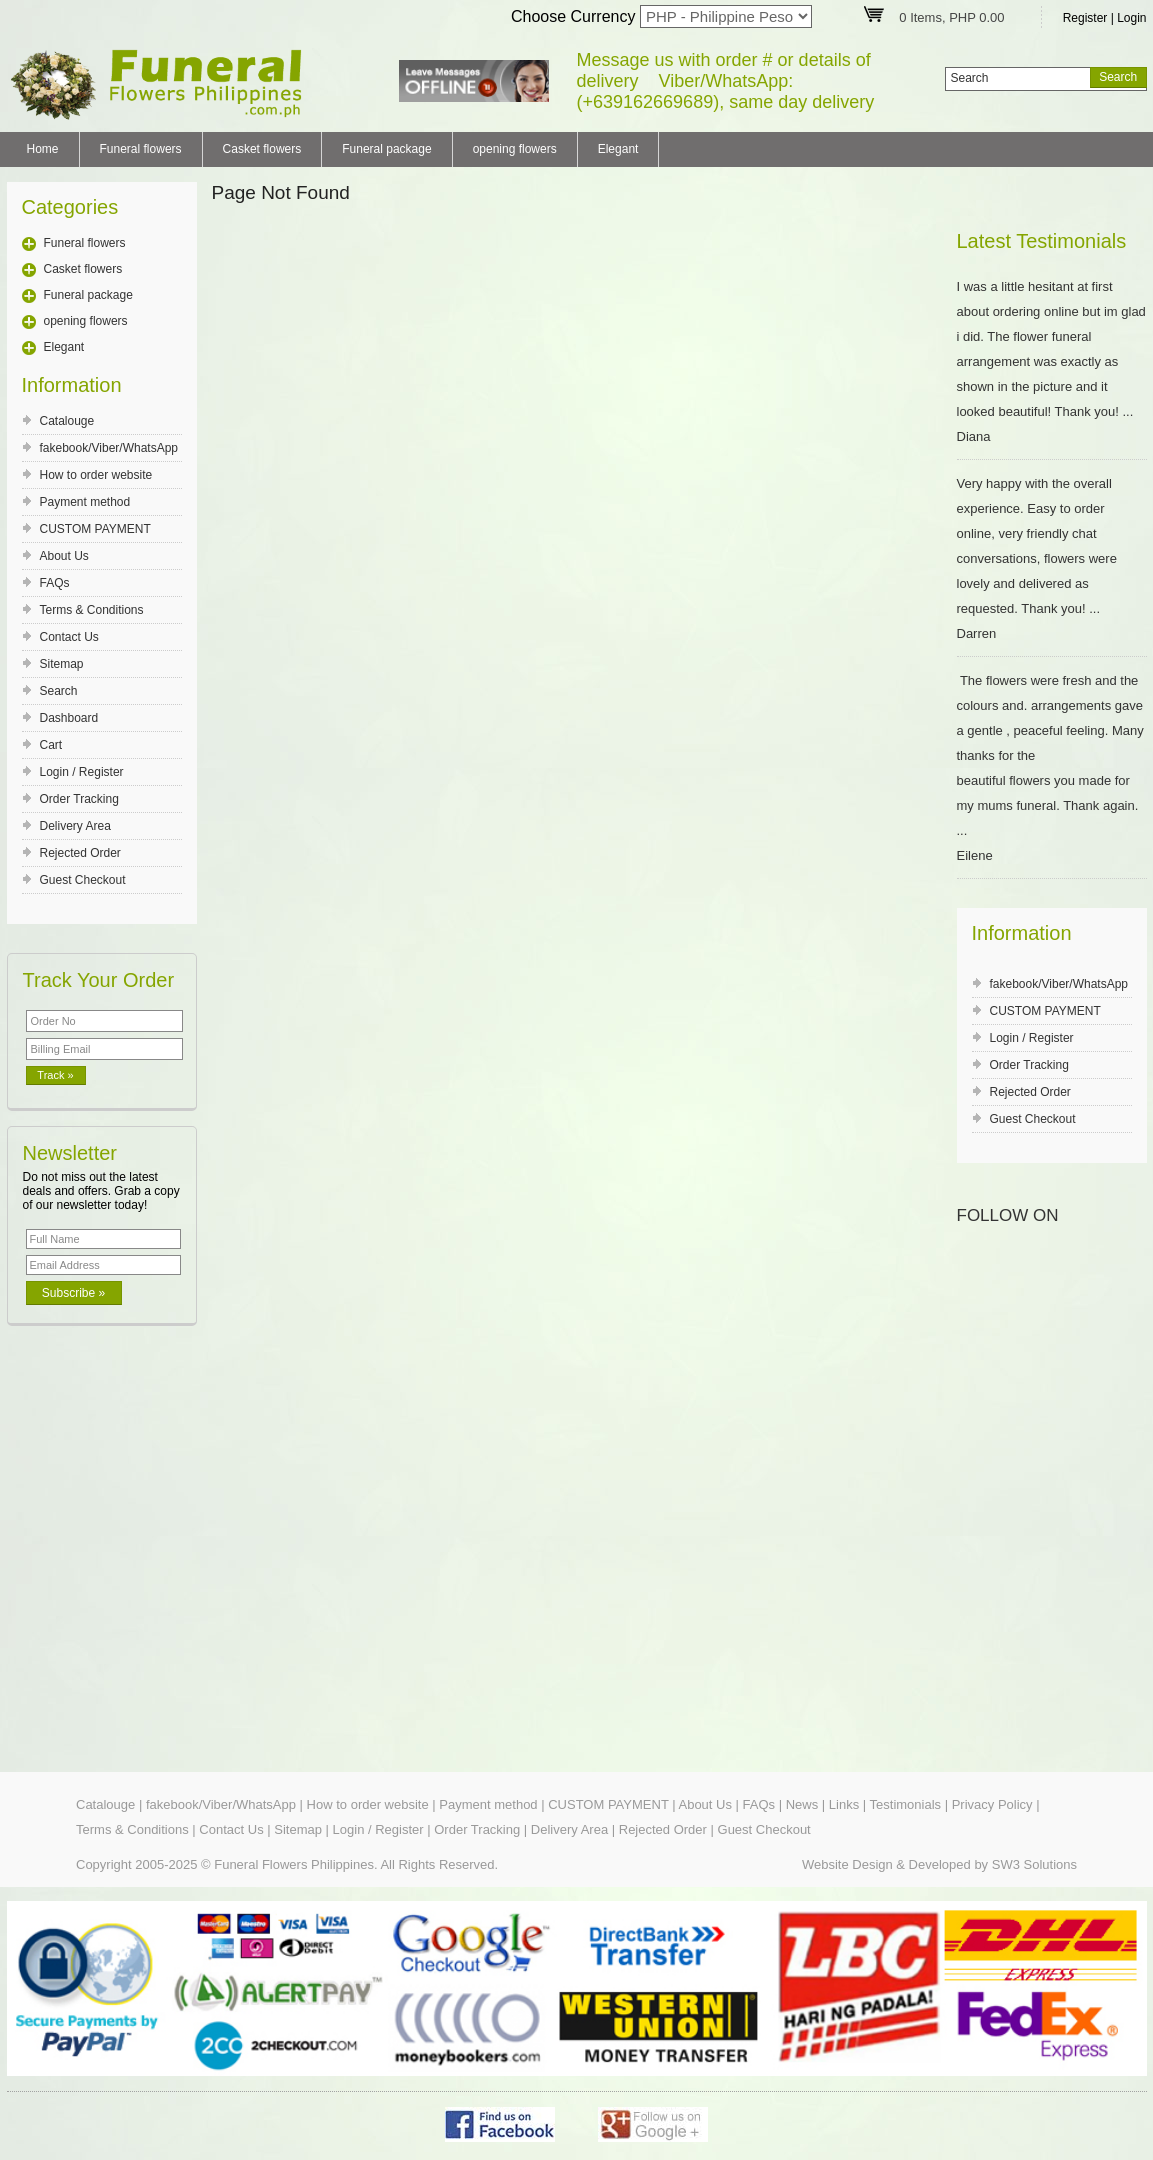 The height and width of the screenshot is (2160, 1153). What do you see at coordinates (844, 1804) in the screenshot?
I see `Links` at bounding box center [844, 1804].